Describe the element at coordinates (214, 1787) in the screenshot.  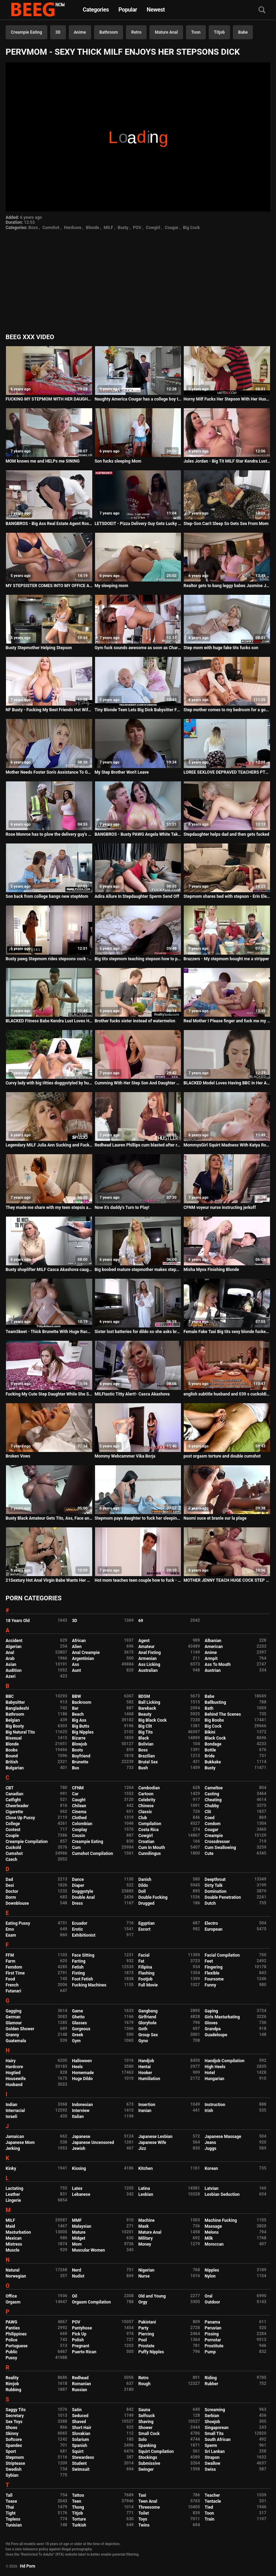
I see `Cameltoe` at that location.